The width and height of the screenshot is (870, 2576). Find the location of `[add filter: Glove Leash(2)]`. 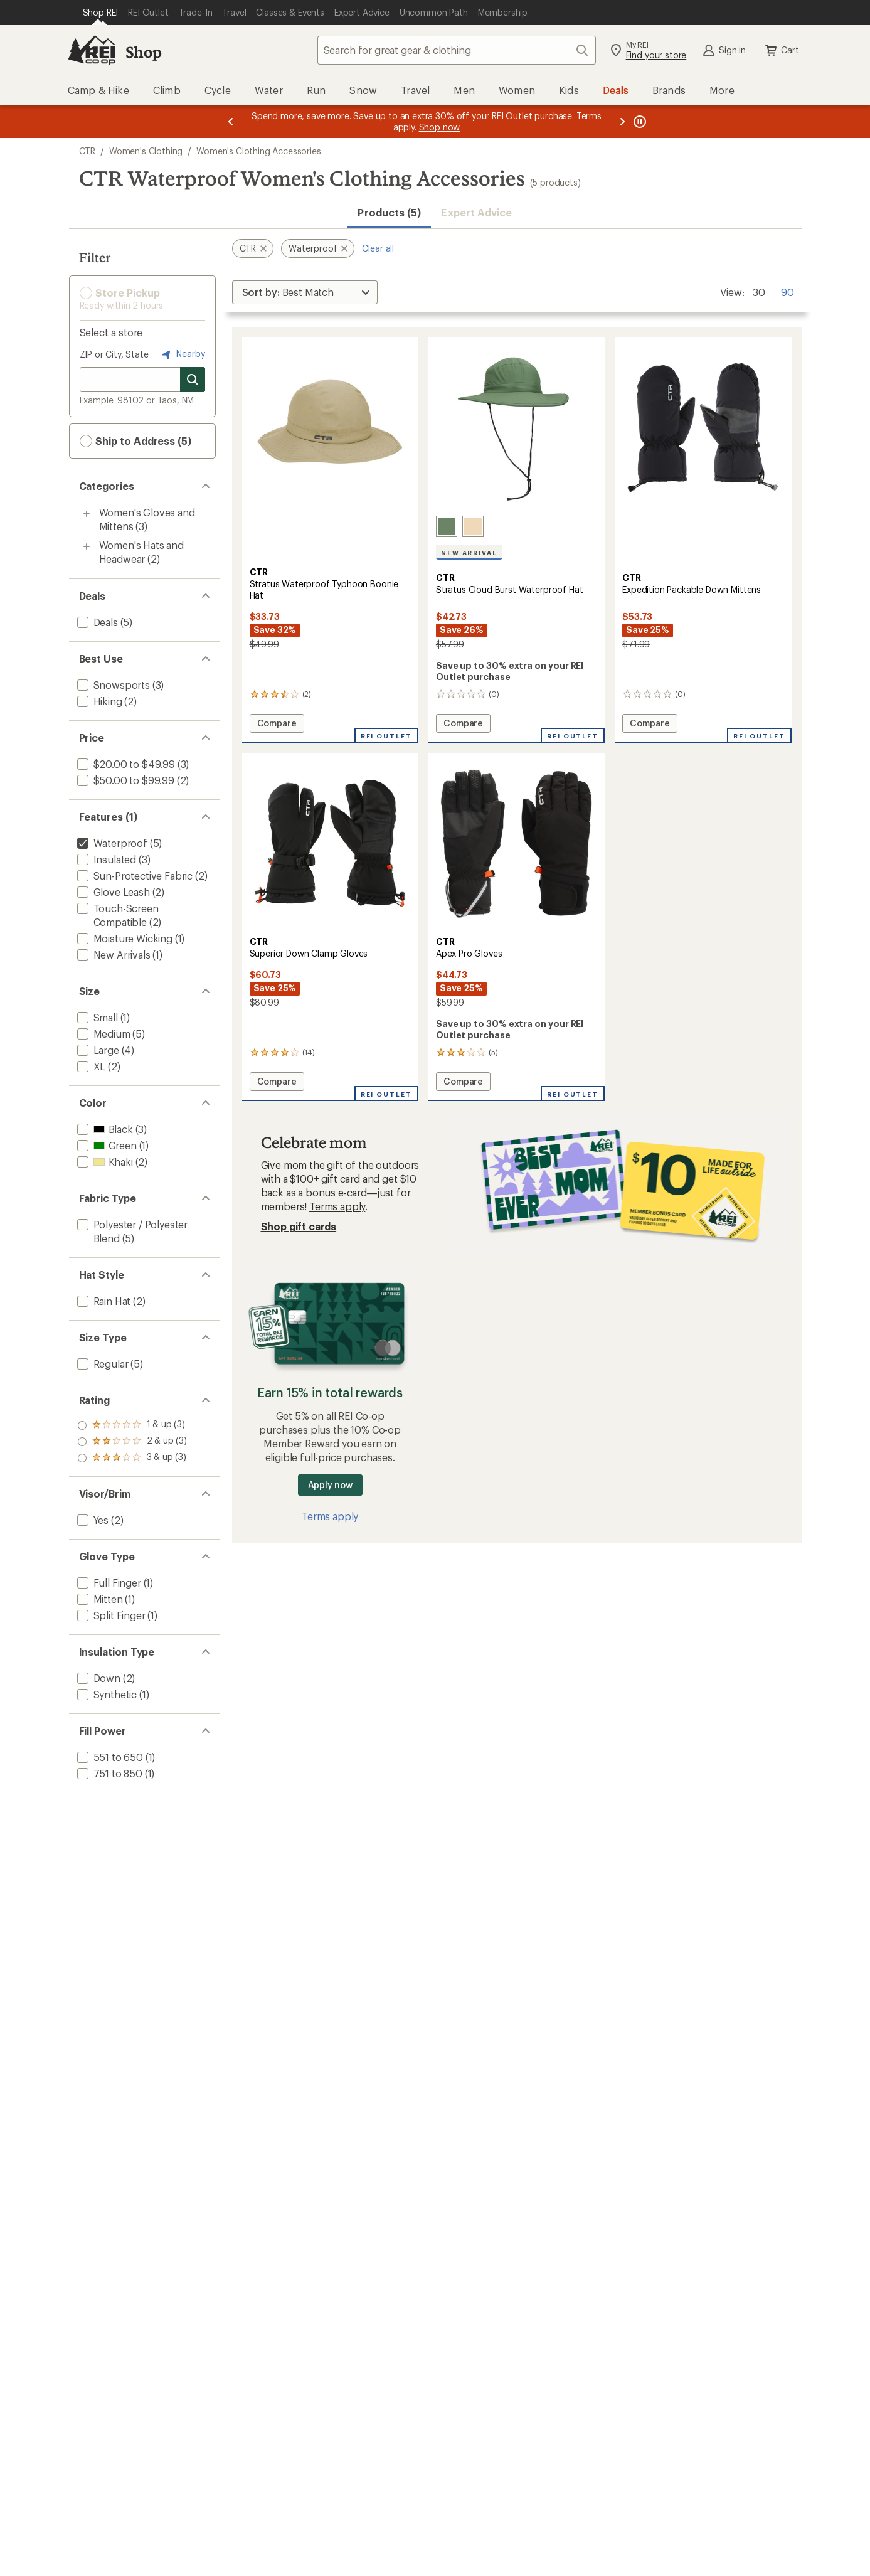

[add filter: Glove Leash(2)] is located at coordinates (112, 892).